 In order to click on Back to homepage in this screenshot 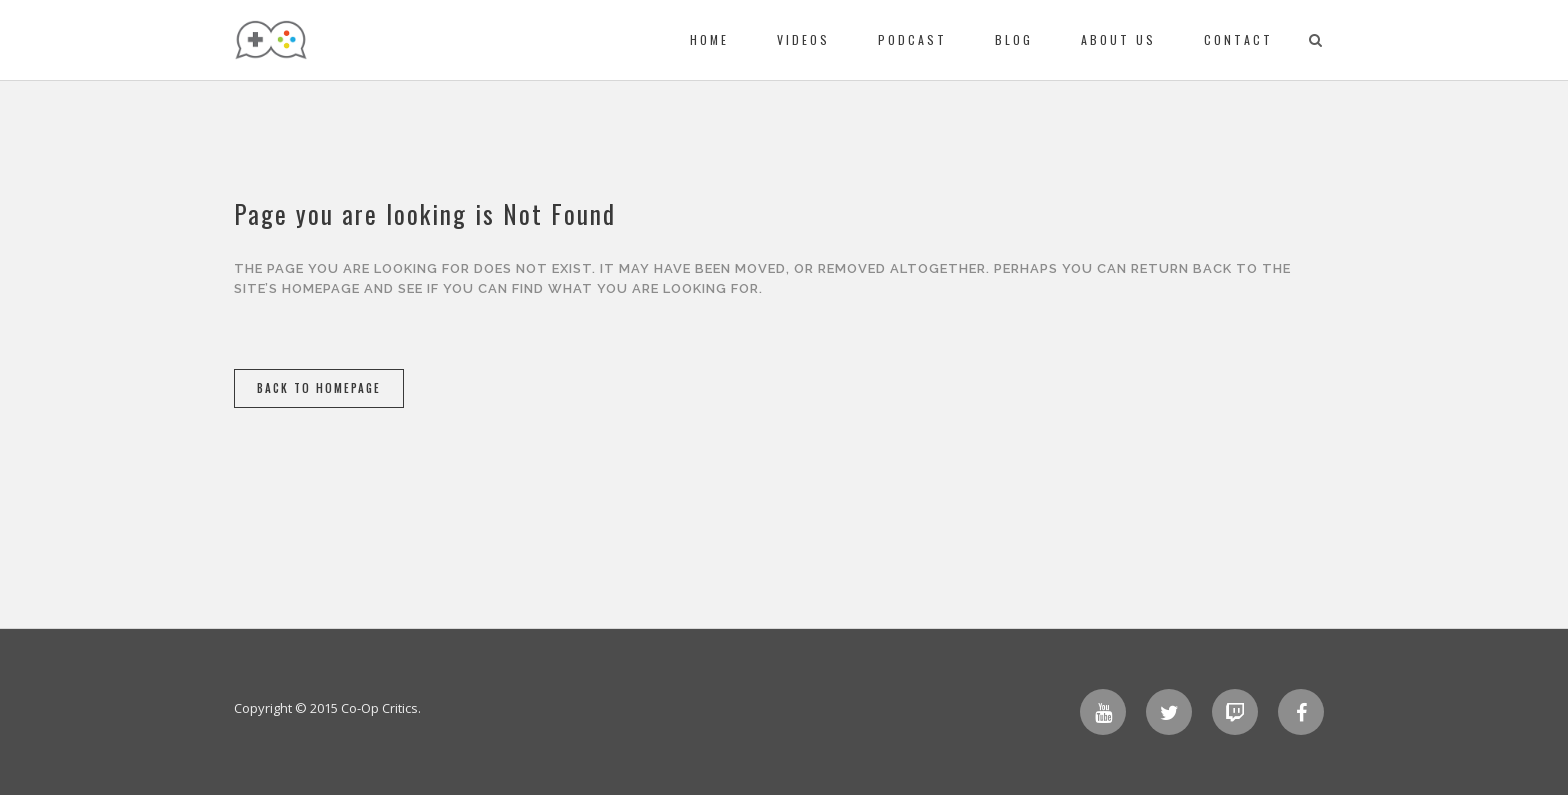, I will do `click(319, 388)`.